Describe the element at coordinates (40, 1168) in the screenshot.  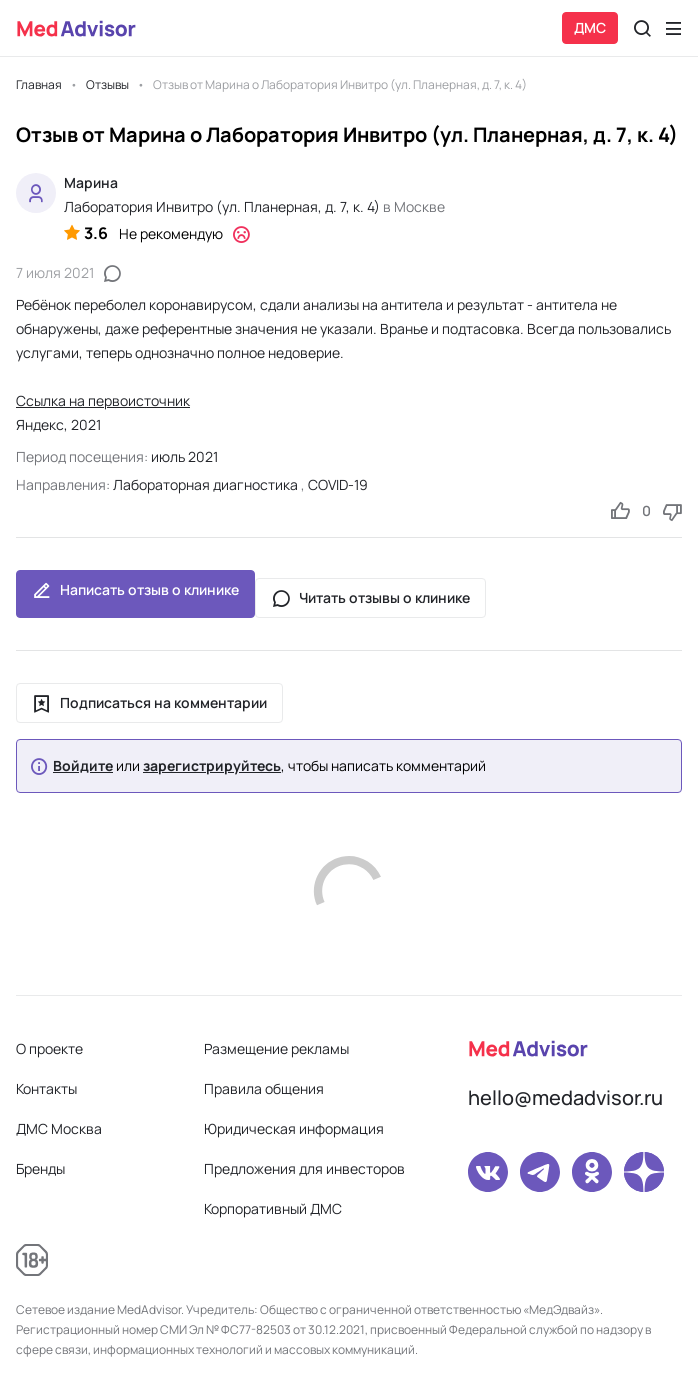
I see `Бренды` at that location.